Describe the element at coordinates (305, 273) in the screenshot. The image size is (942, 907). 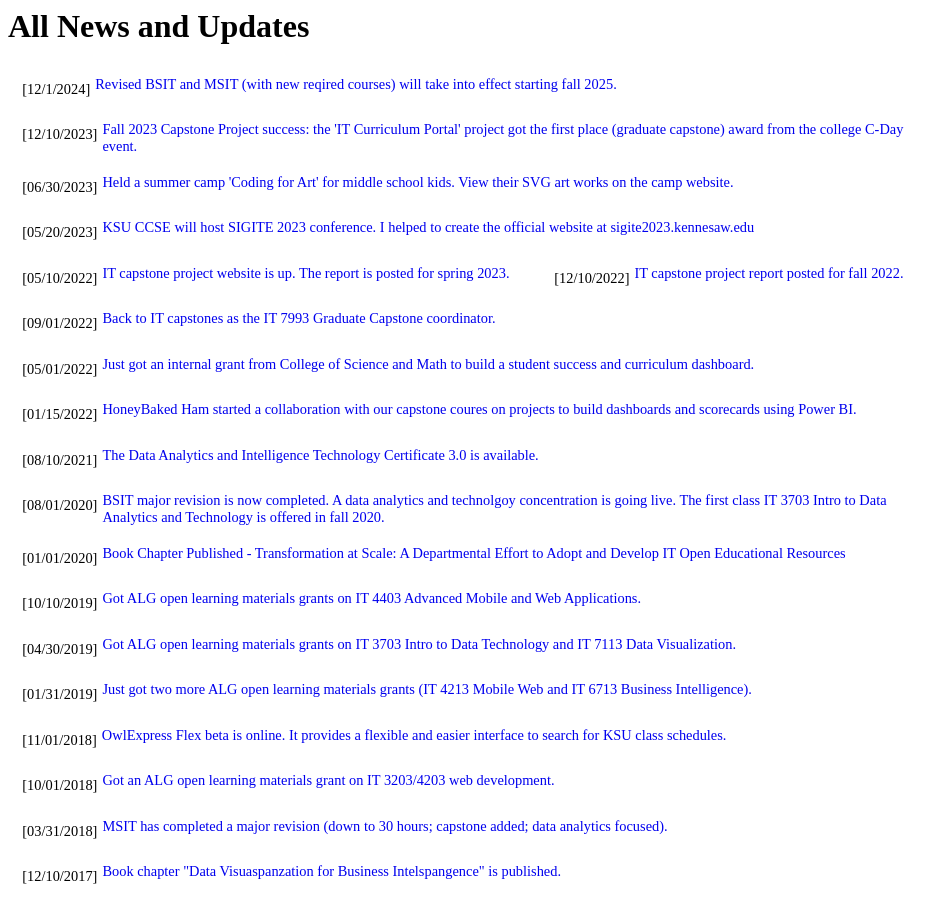
I see `IT capstone project website is up. The report is posted for spring 2023.` at that location.